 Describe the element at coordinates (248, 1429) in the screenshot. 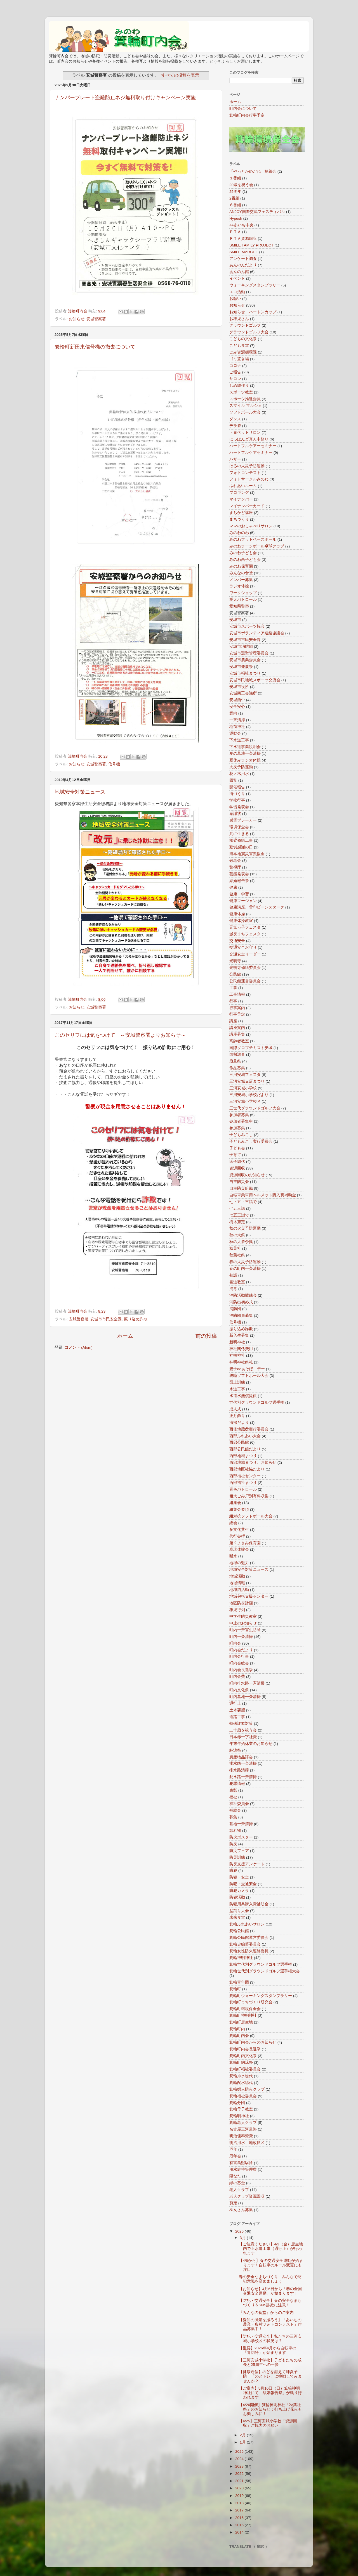

I see `西側地蔵盆実行委員会` at that location.